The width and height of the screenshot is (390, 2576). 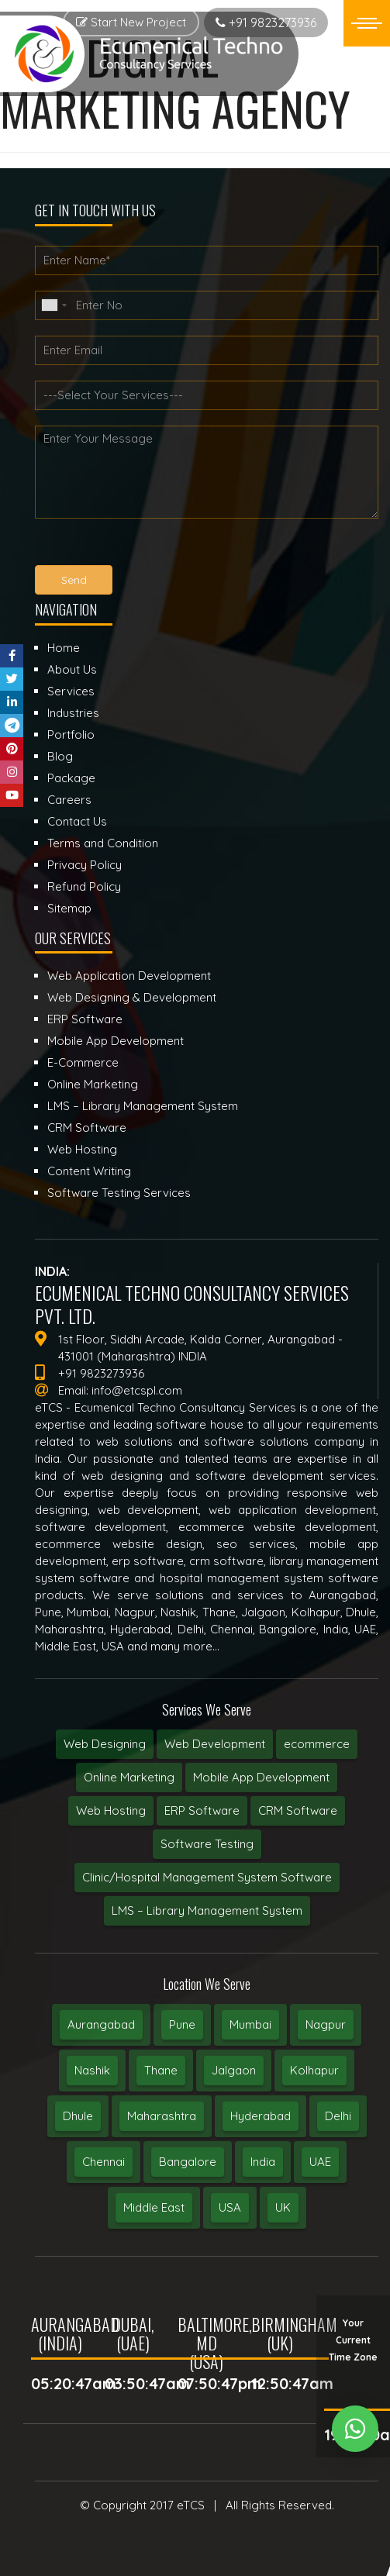 What do you see at coordinates (191, 2505) in the screenshot?
I see `eTCS` at bounding box center [191, 2505].